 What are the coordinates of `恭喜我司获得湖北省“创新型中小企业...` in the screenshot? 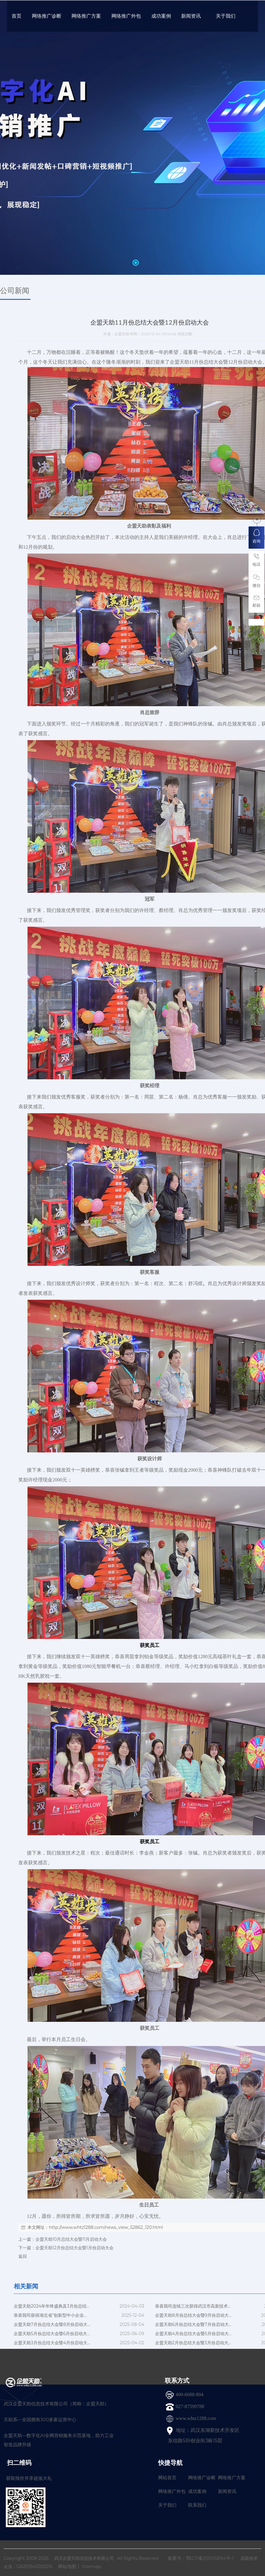 It's located at (50, 2315).